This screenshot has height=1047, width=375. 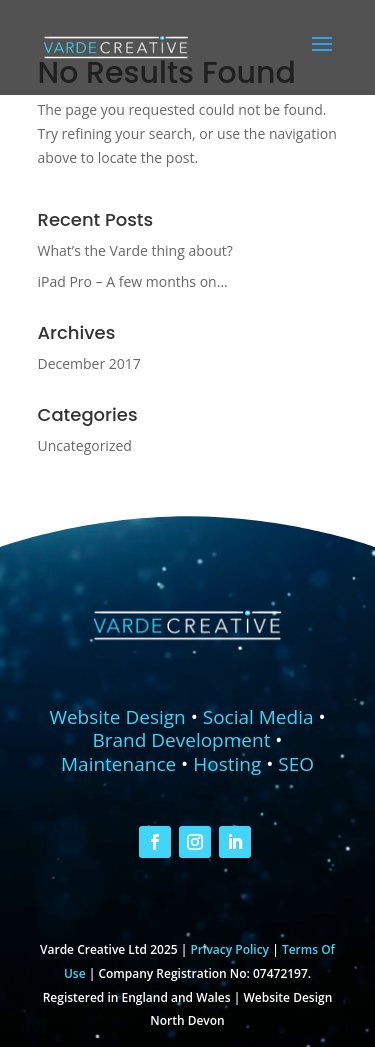 I want to click on Privacy Policy, so click(x=229, y=949).